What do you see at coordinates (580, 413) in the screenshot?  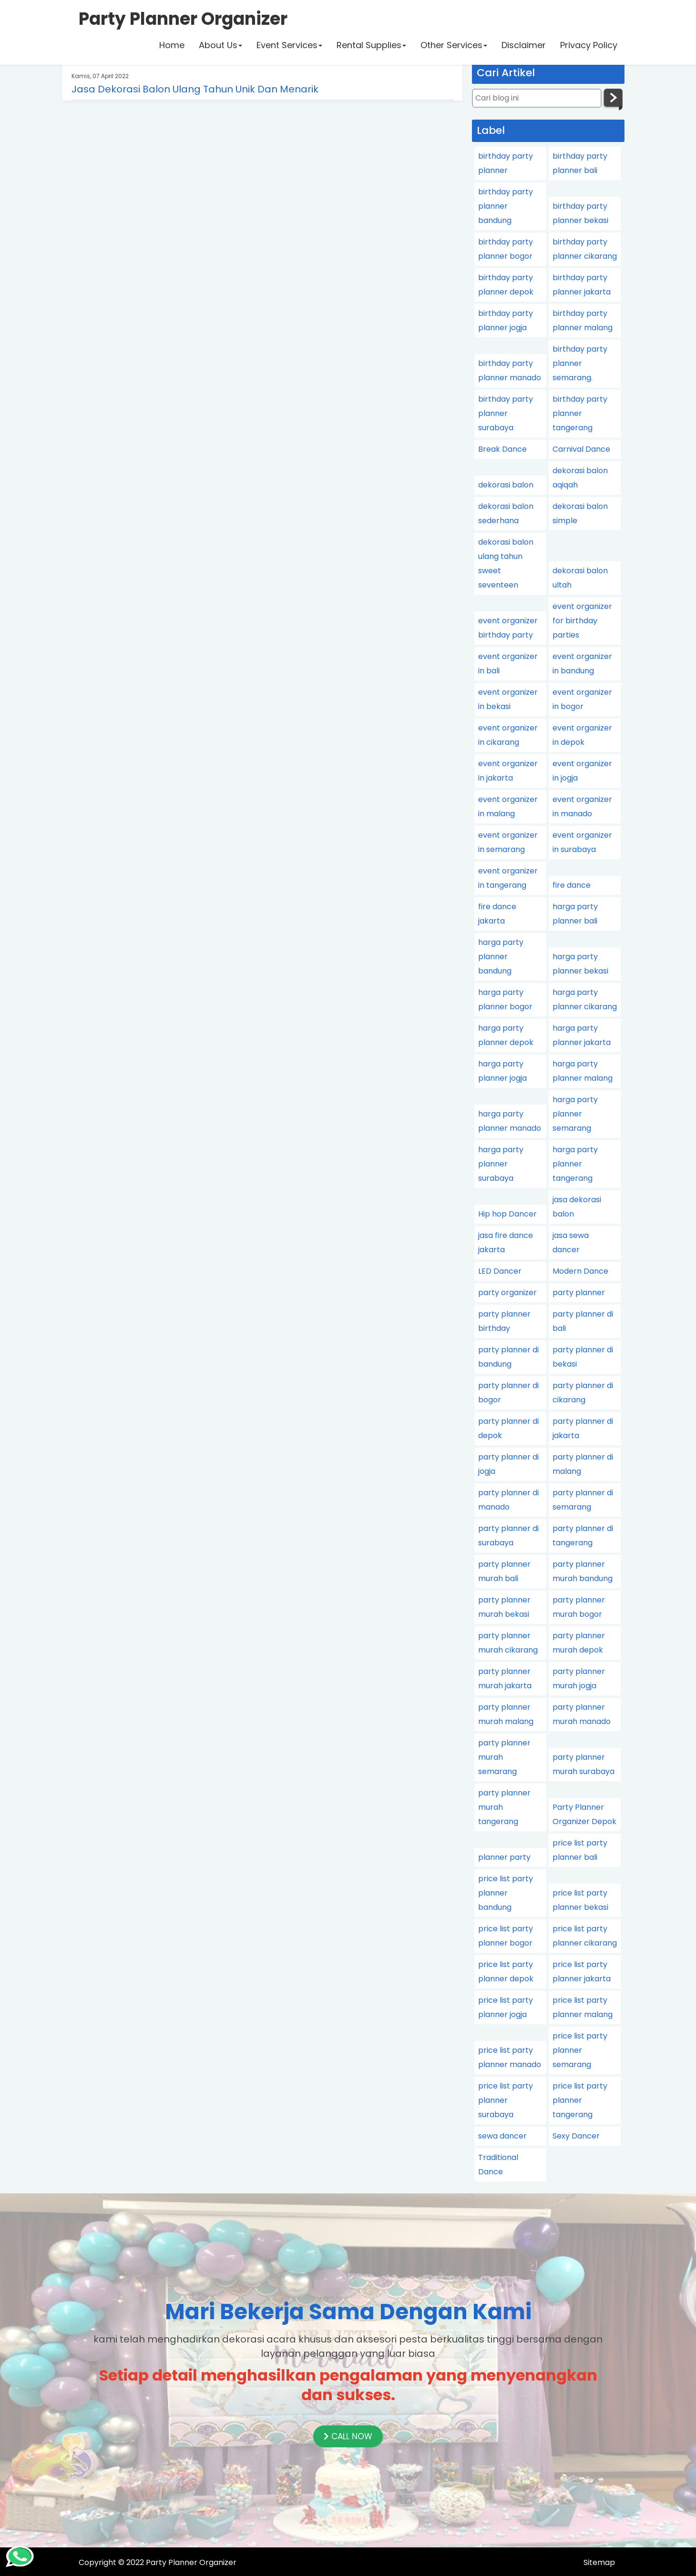 I see `birthday party planner tangerang` at bounding box center [580, 413].